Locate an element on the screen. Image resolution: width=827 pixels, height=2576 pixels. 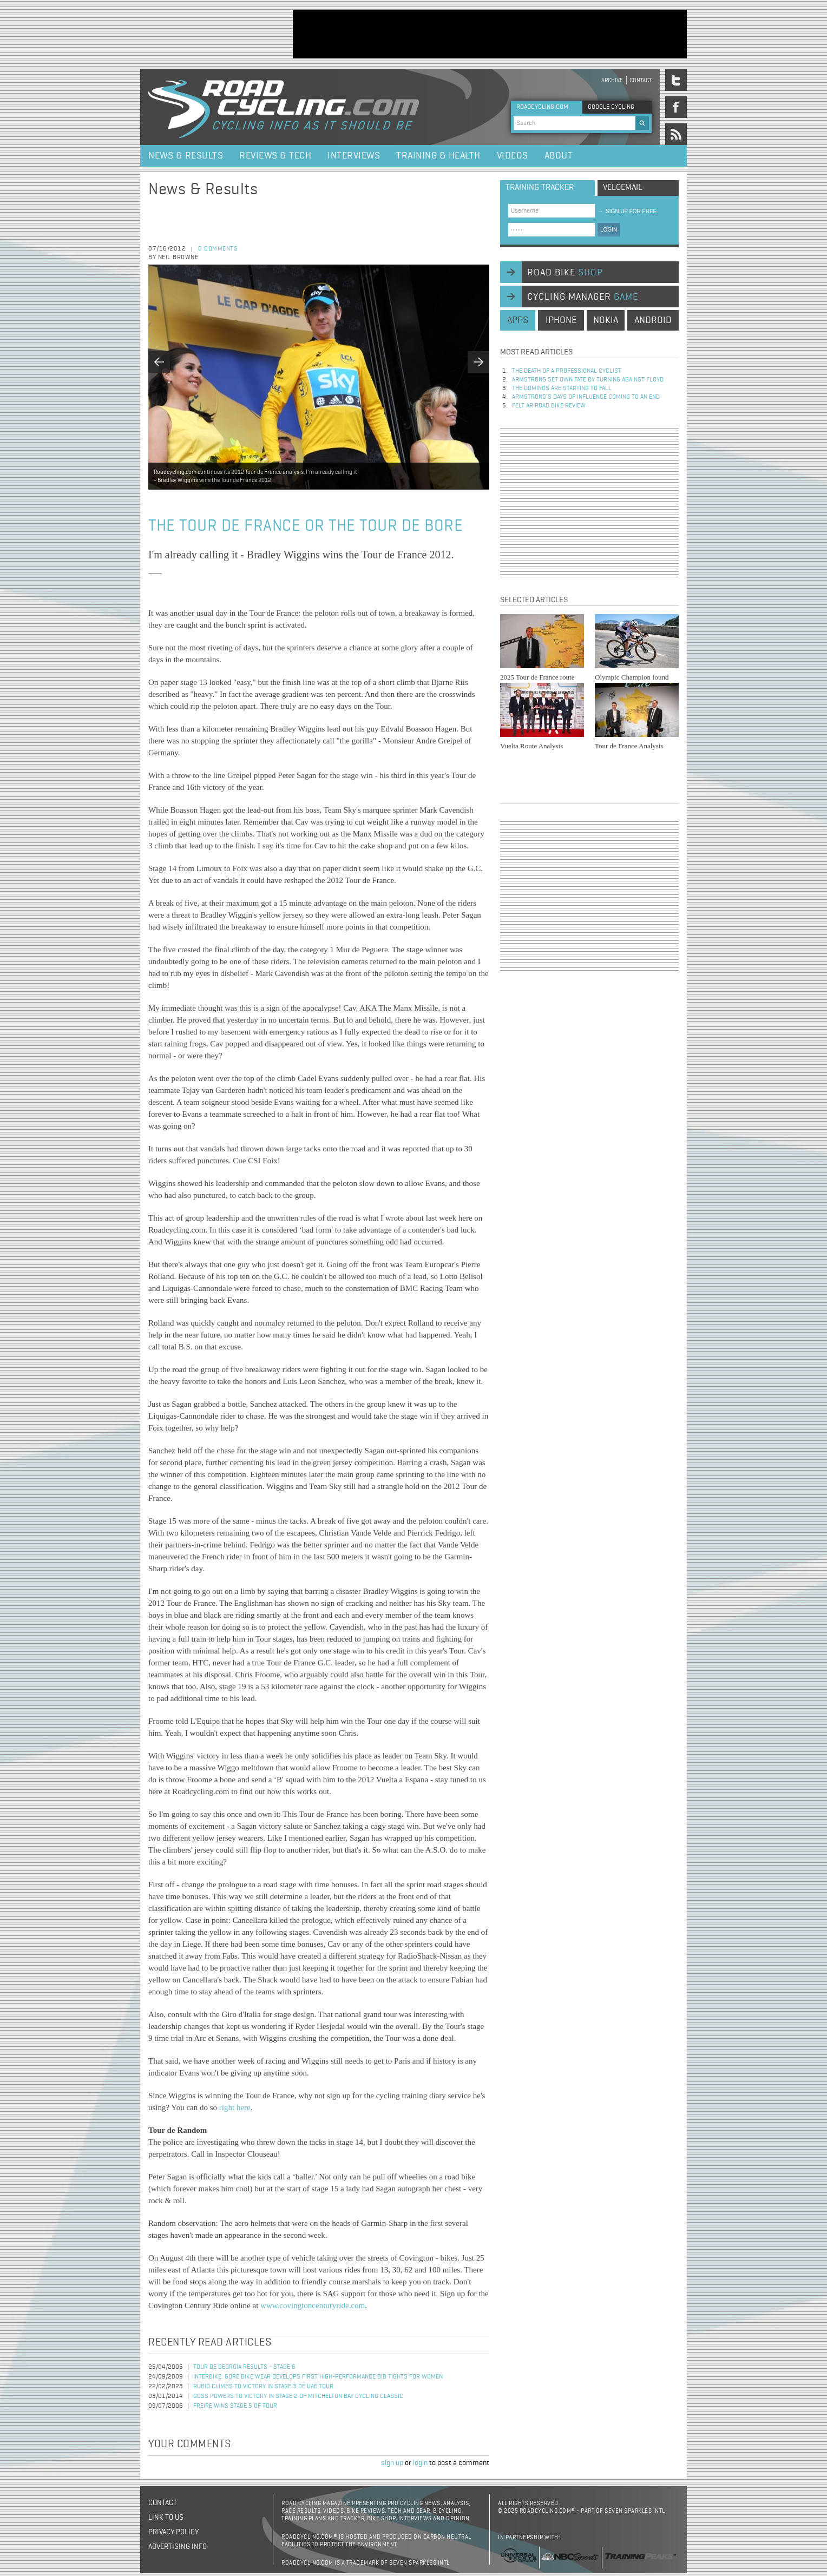
Contact is located at coordinates (640, 80).